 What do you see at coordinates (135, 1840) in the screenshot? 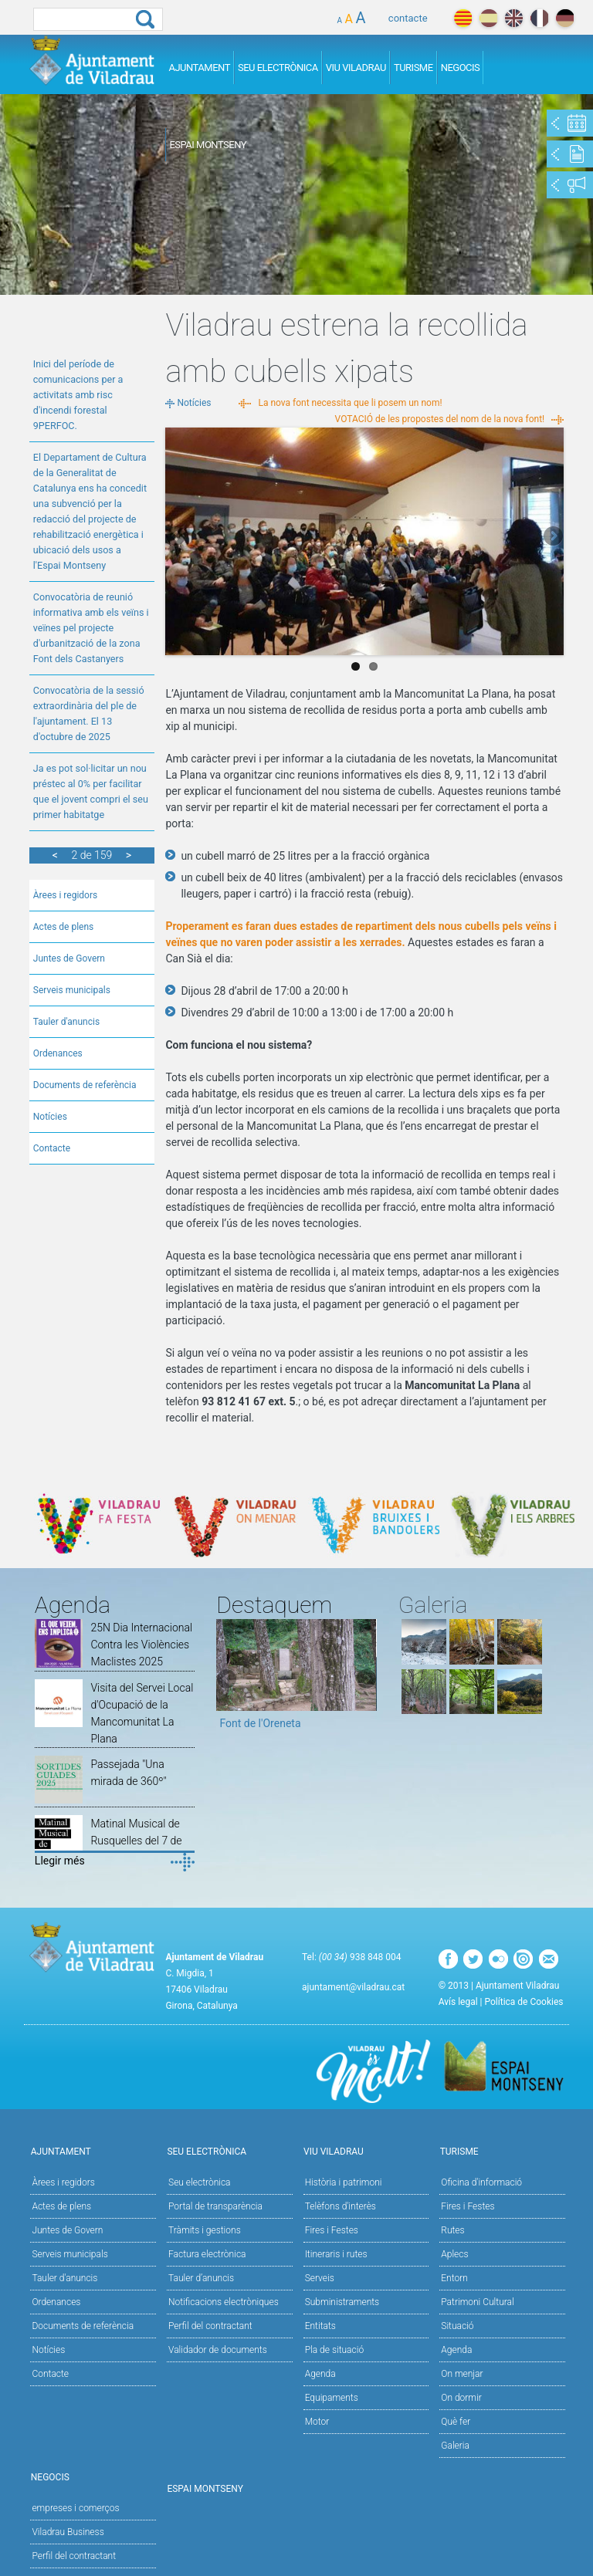
I see `Matinal Musical de Rusquelles del 7 de desembre de 2025` at bounding box center [135, 1840].